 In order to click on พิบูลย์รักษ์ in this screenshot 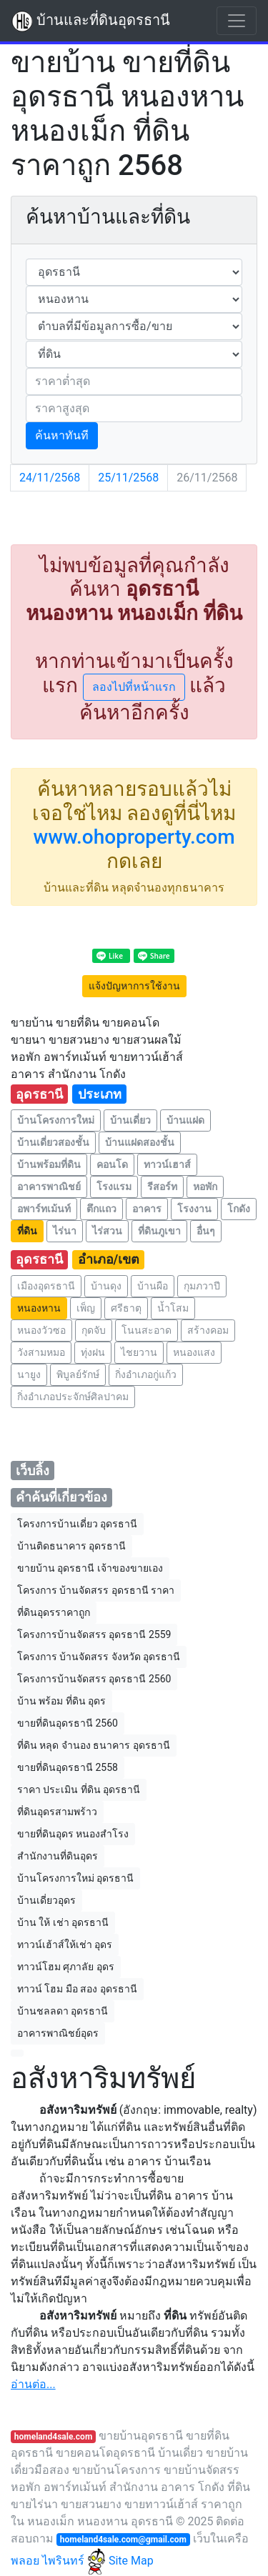, I will do `click(77, 1374)`.